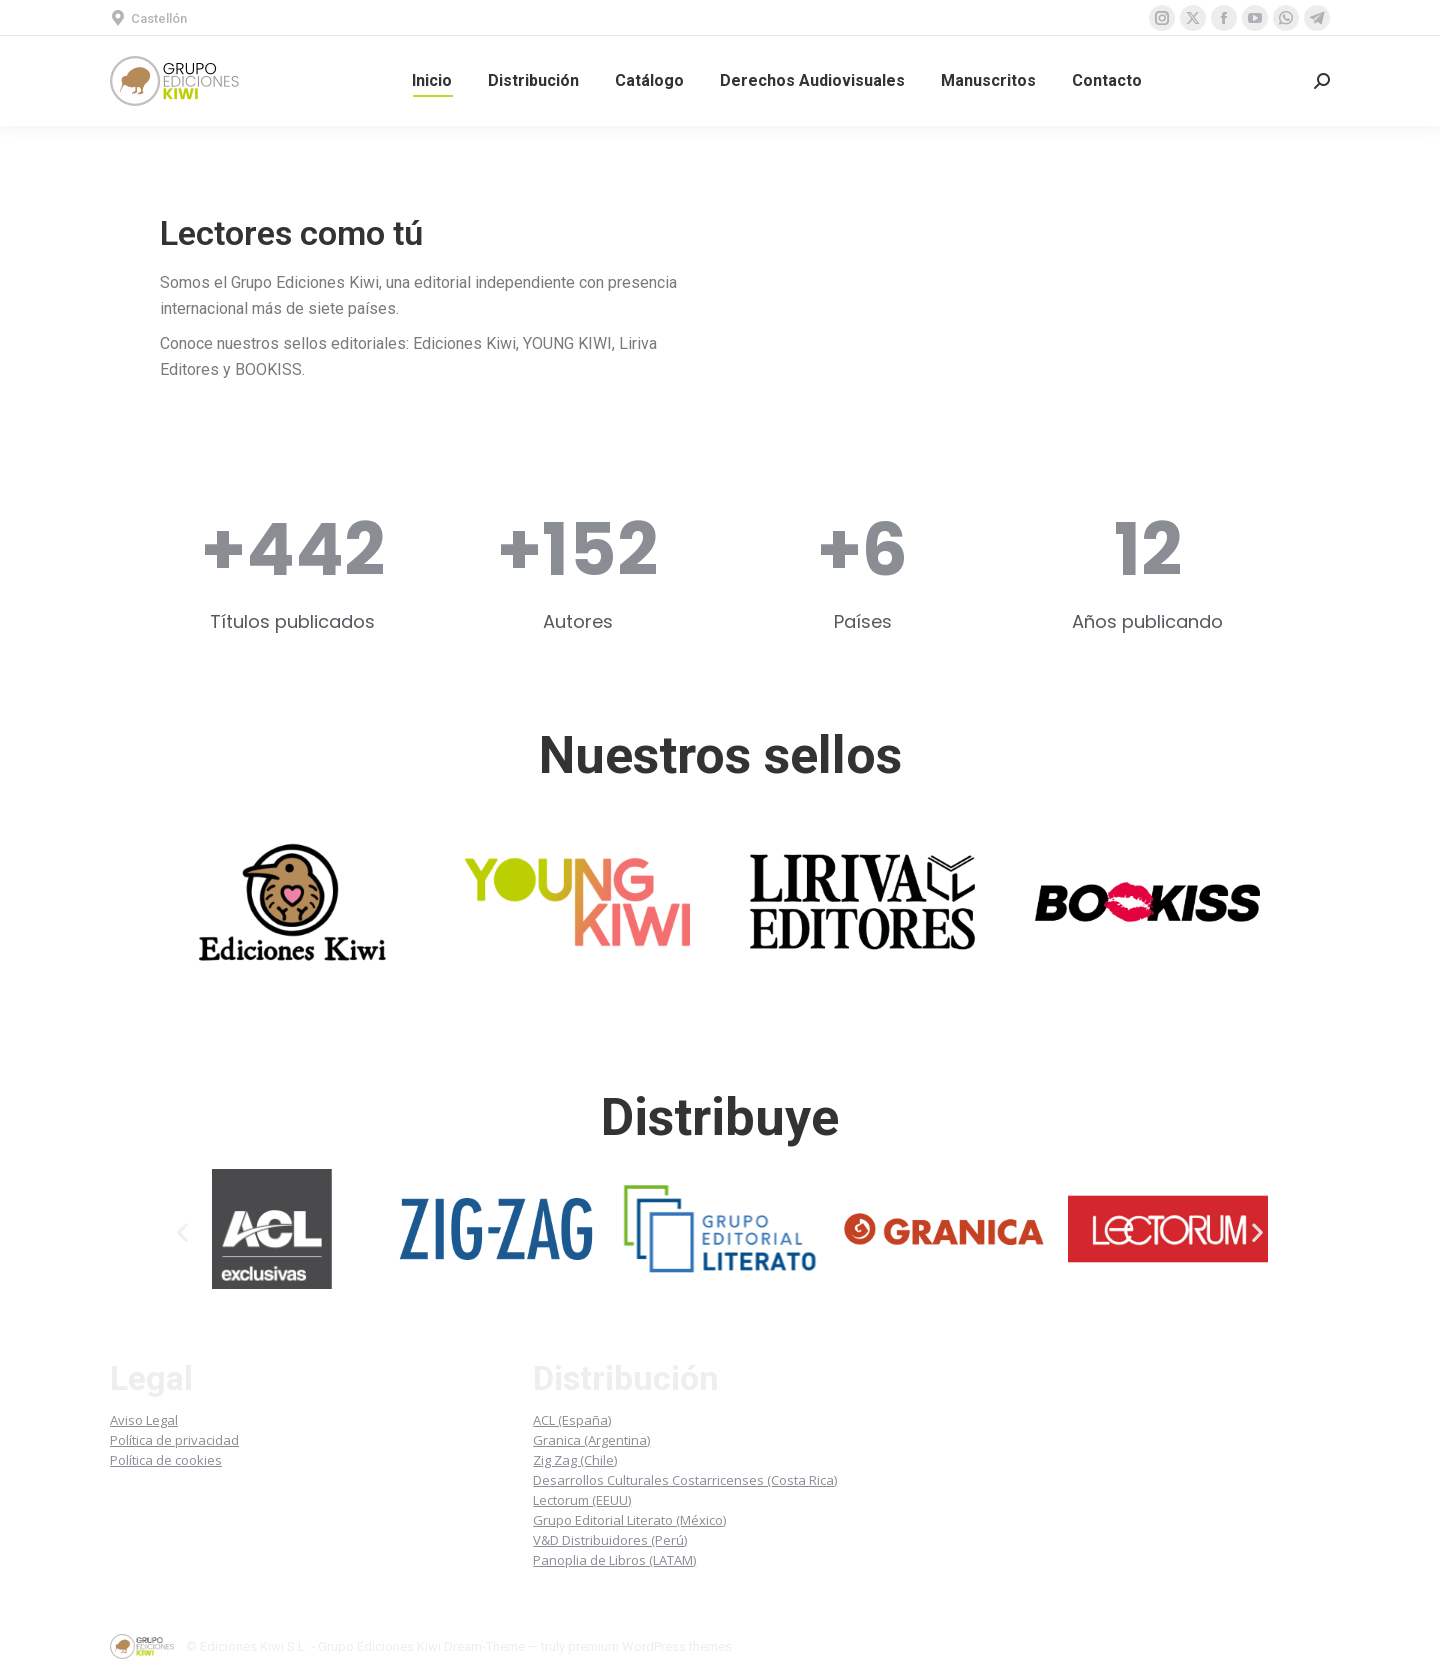  Describe the element at coordinates (166, 1460) in the screenshot. I see `Política de cookies` at that location.